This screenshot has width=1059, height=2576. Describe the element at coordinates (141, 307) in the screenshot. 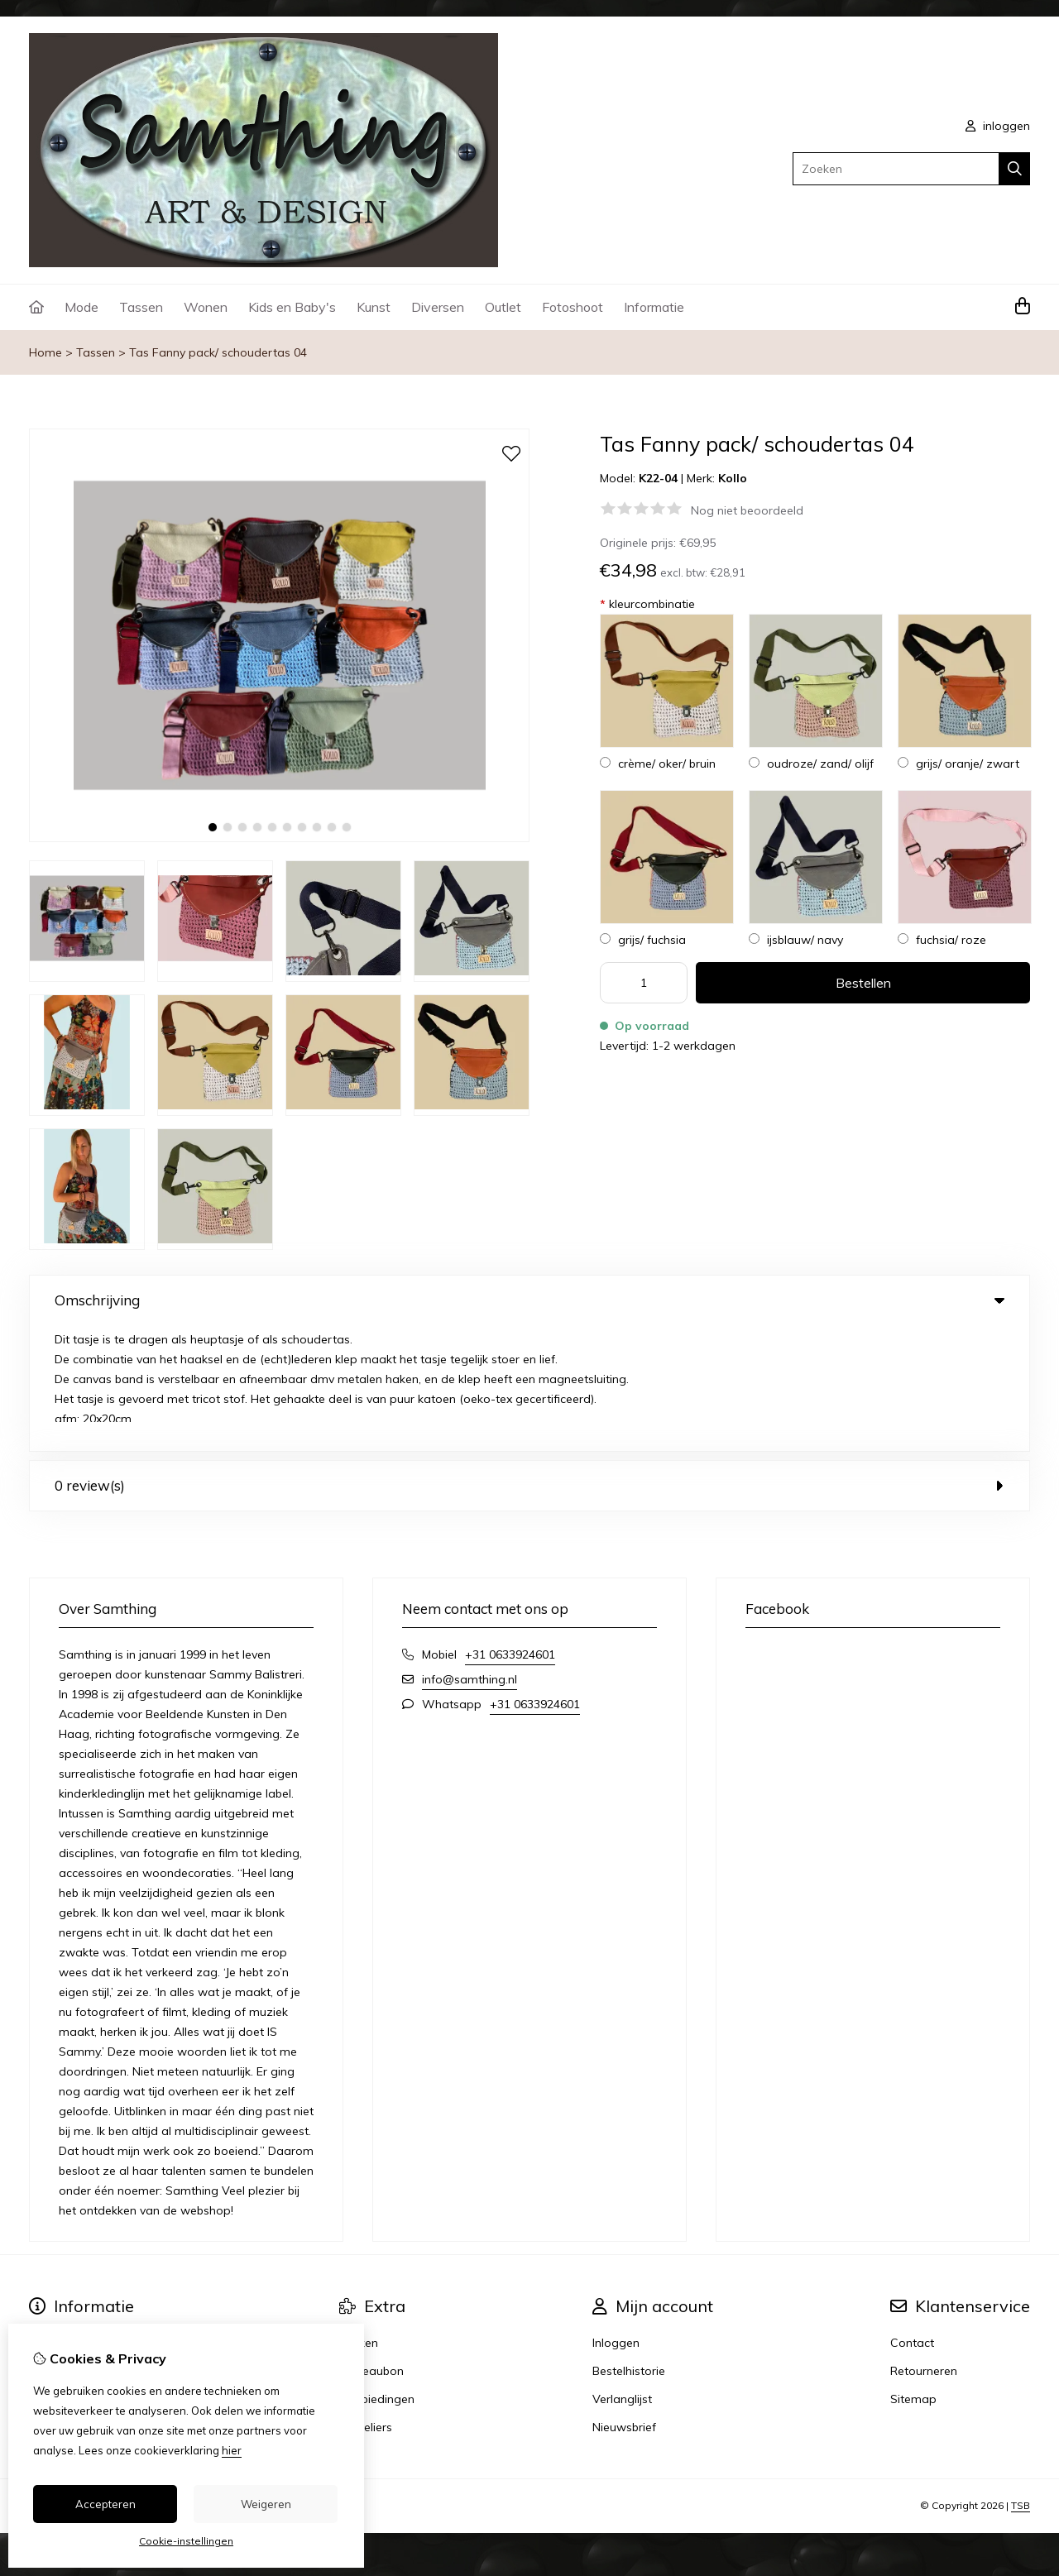

I see `Tassen` at that location.